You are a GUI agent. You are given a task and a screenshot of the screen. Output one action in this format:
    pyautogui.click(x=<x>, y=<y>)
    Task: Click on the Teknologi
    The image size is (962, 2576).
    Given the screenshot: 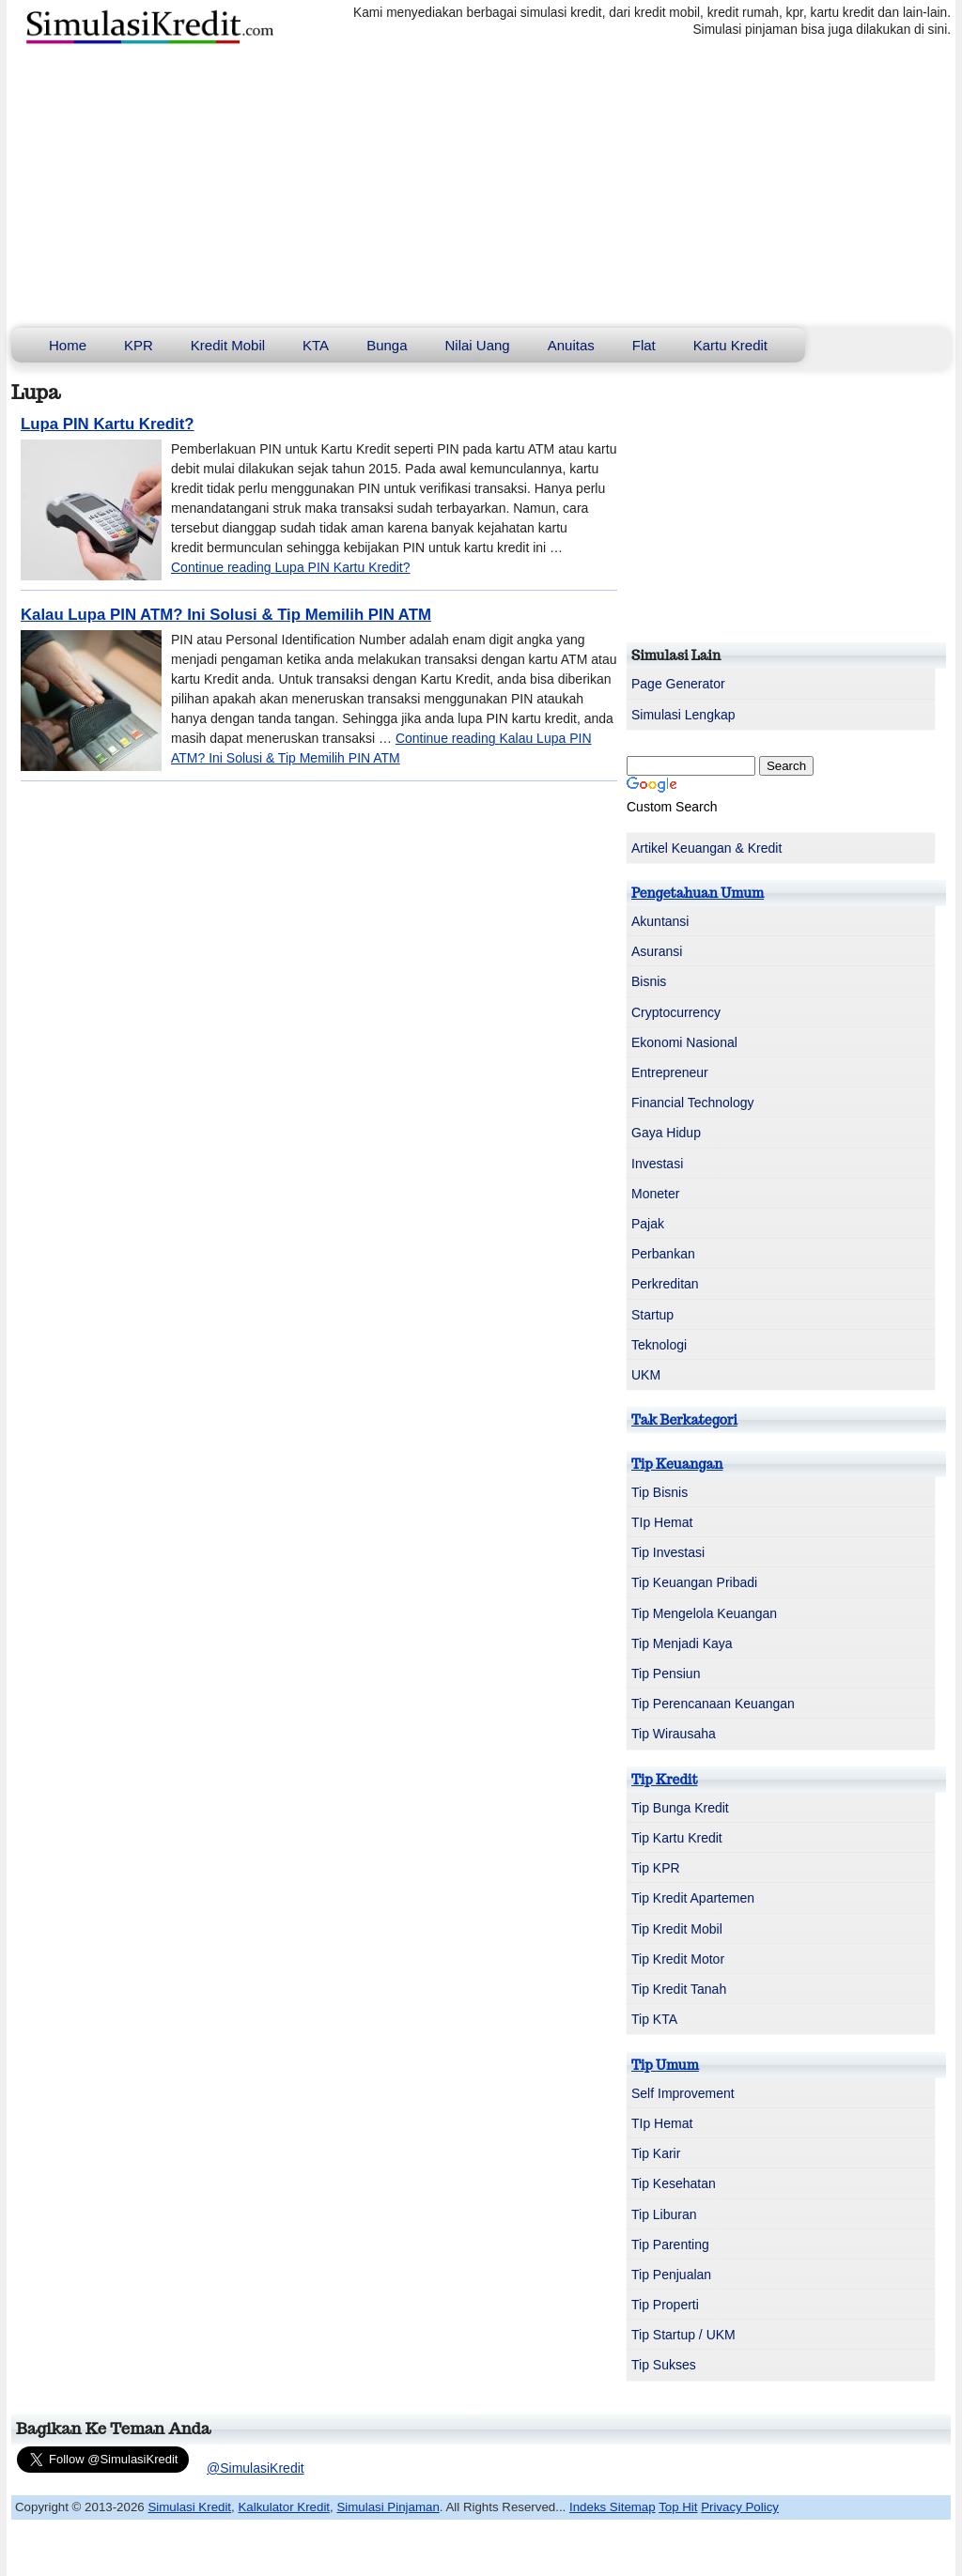 What is the action you would take?
    pyautogui.click(x=659, y=1344)
    